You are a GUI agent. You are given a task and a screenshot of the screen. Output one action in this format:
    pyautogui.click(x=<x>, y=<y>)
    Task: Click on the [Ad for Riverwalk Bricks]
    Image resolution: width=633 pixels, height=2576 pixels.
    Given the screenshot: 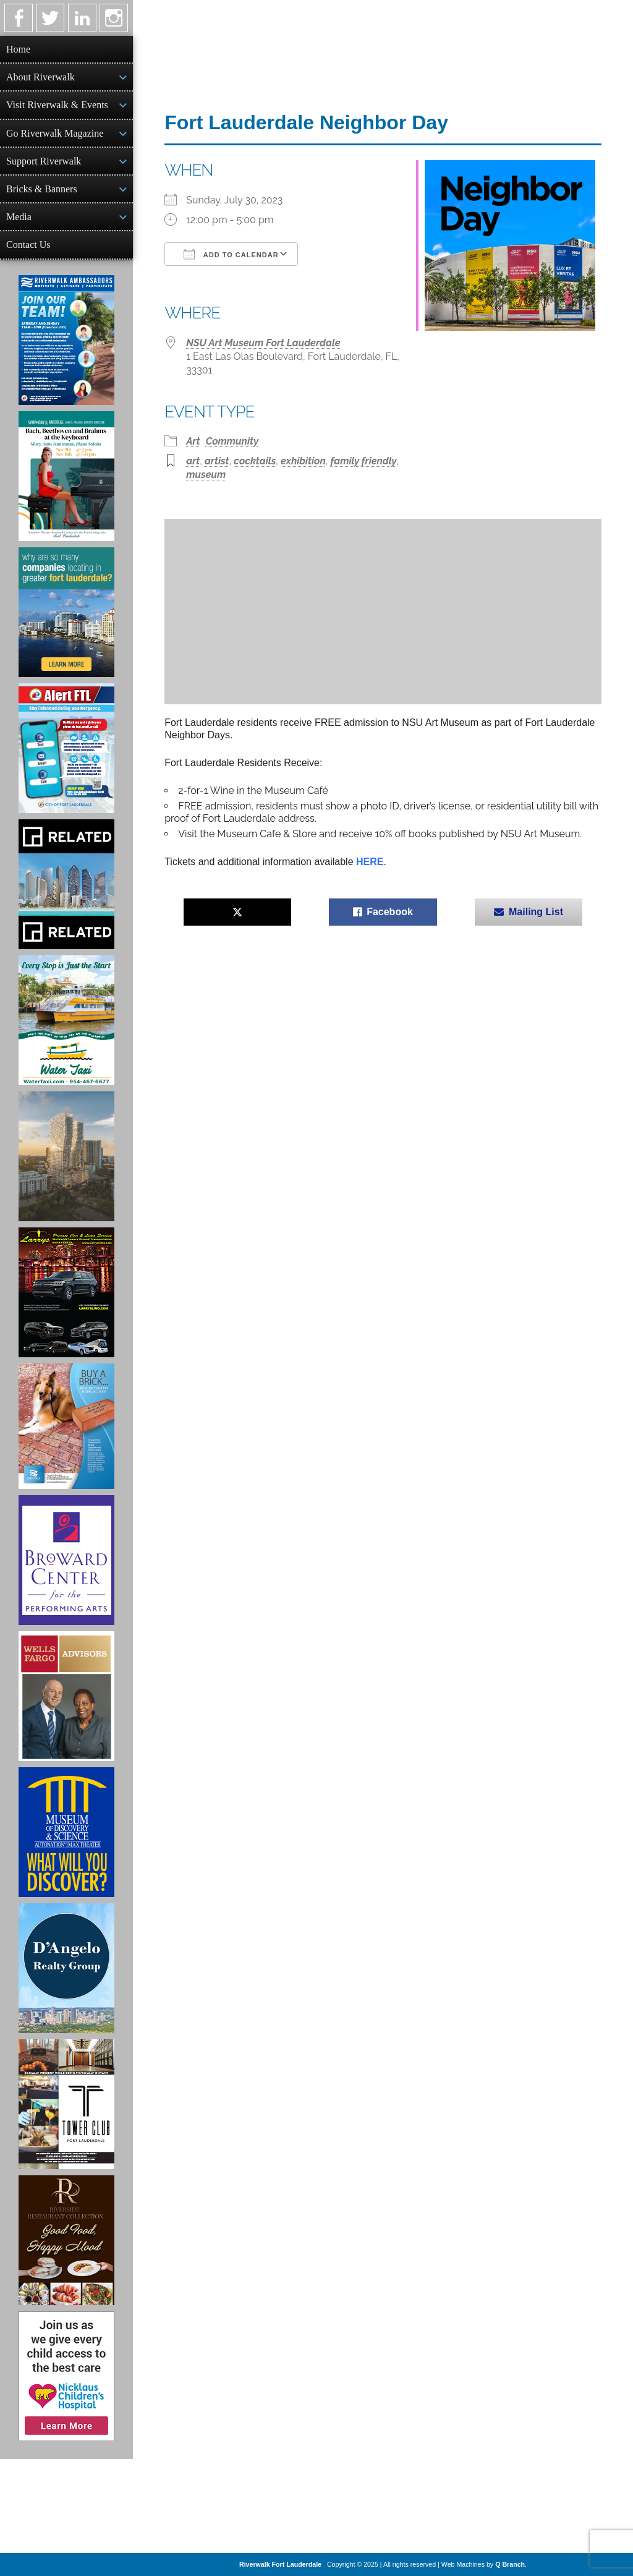 What is the action you would take?
    pyautogui.click(x=66, y=1426)
    